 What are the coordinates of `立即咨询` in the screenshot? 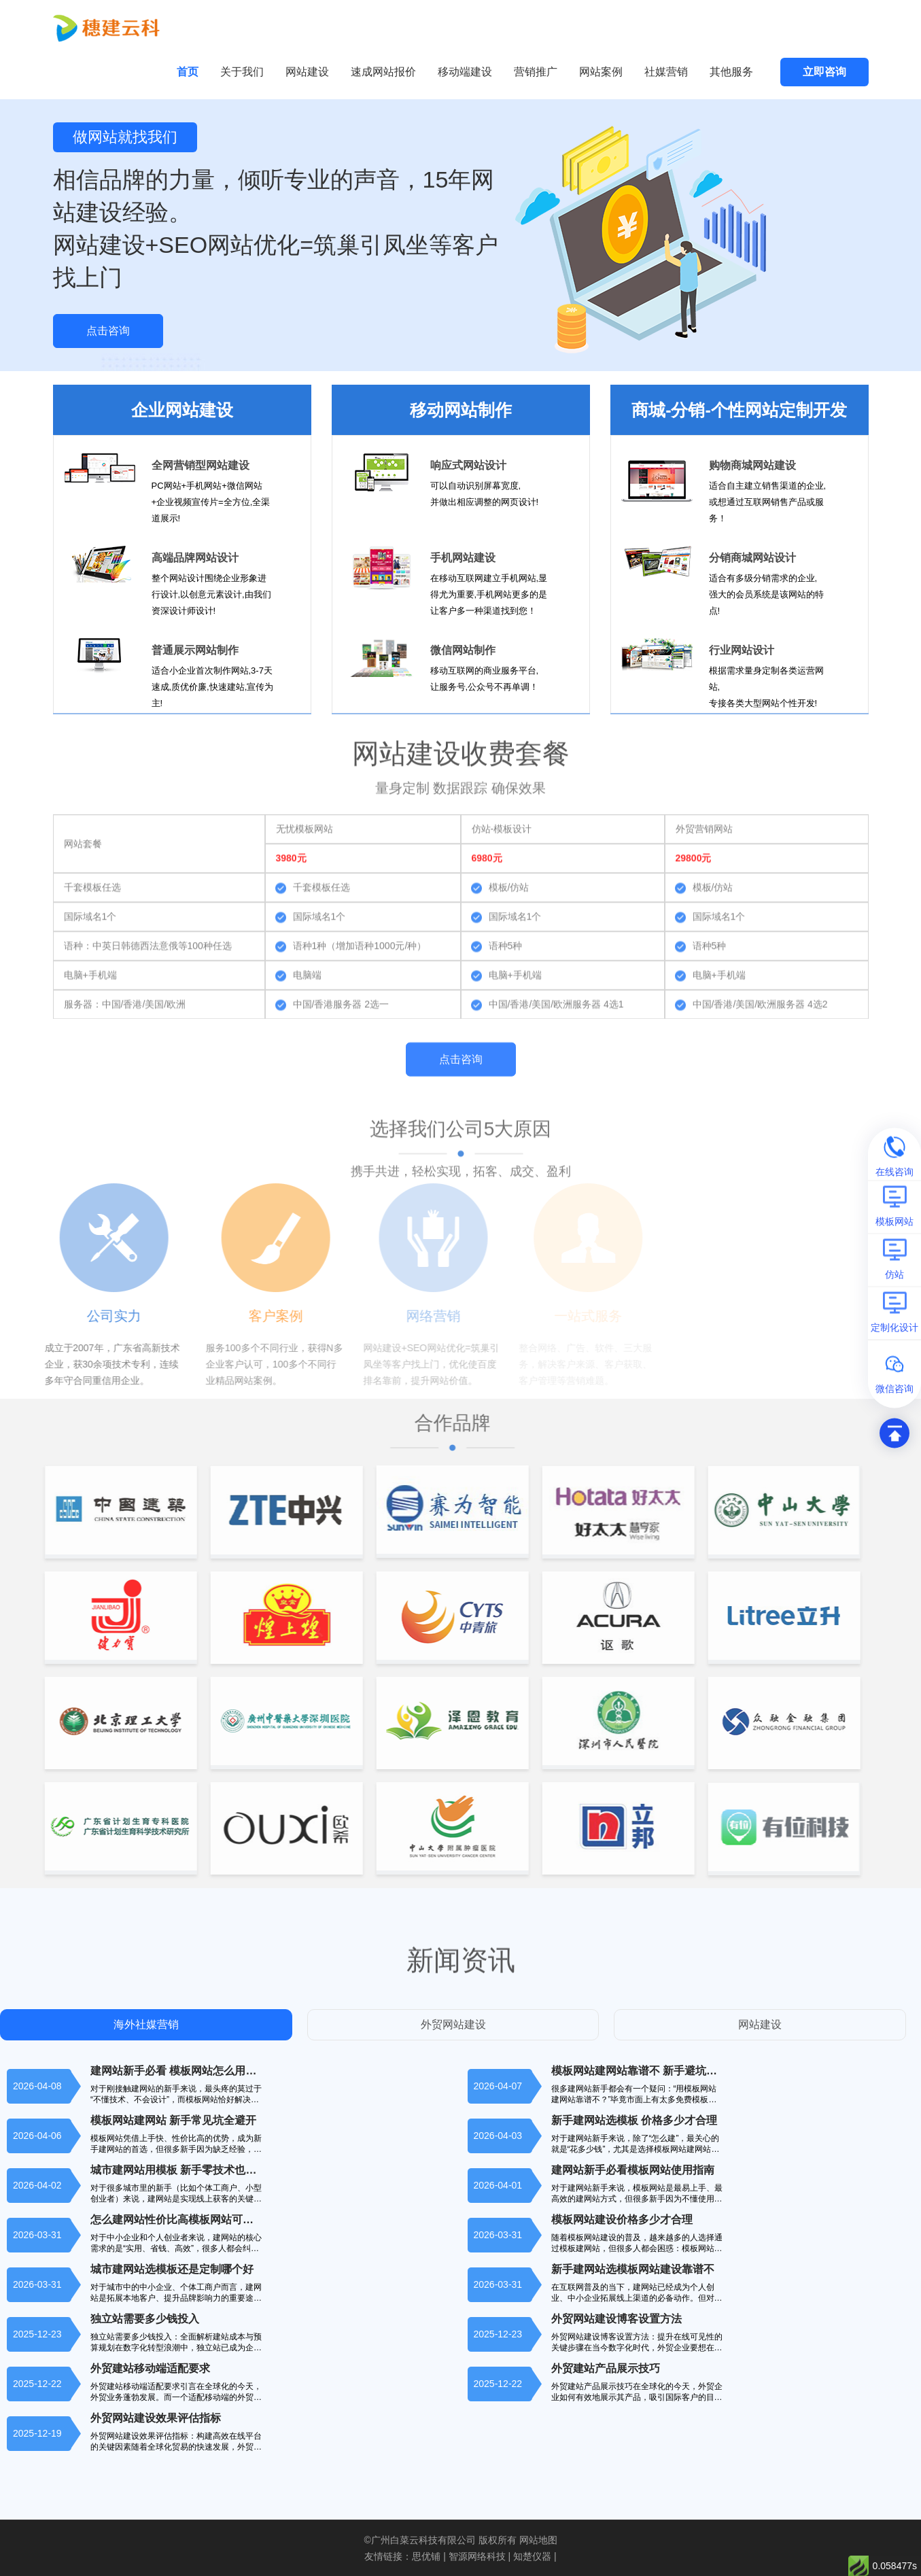 It's located at (824, 71).